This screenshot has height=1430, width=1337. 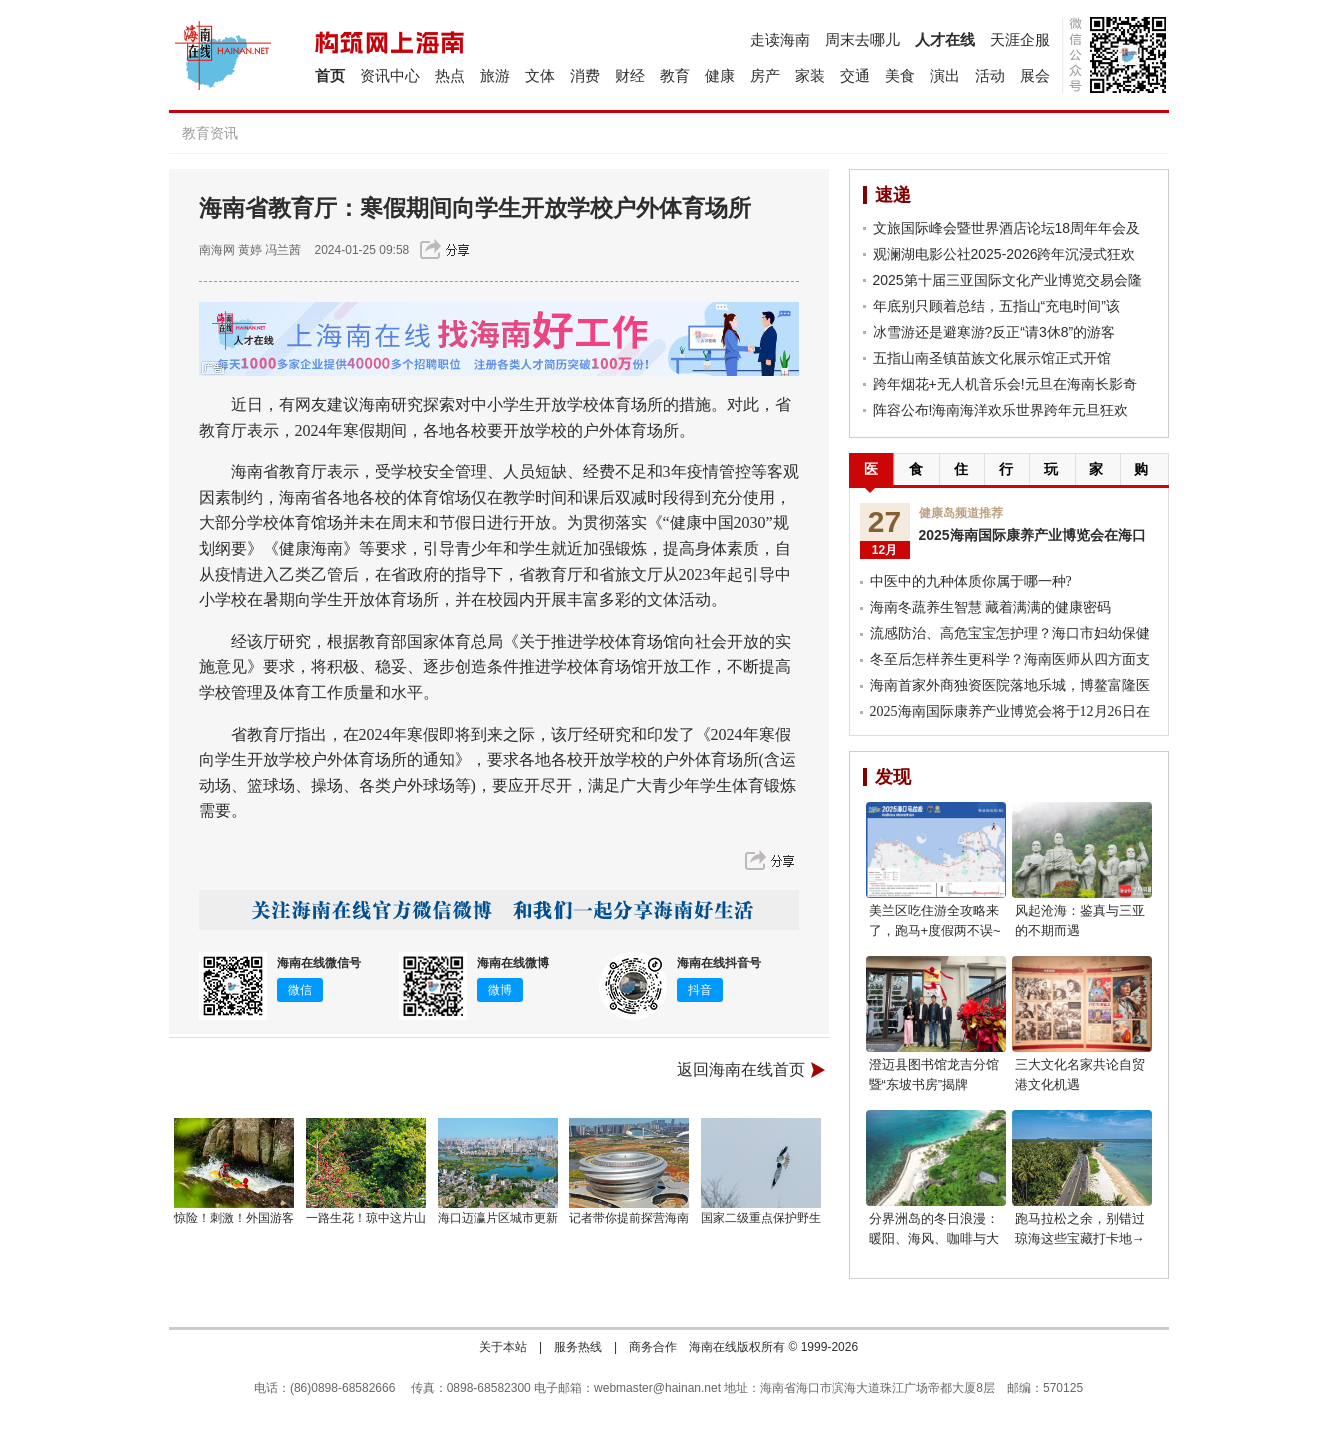 What do you see at coordinates (1010, 685) in the screenshot?
I see `海南首家外商独资医院落地乐城，博鳌富隆医` at bounding box center [1010, 685].